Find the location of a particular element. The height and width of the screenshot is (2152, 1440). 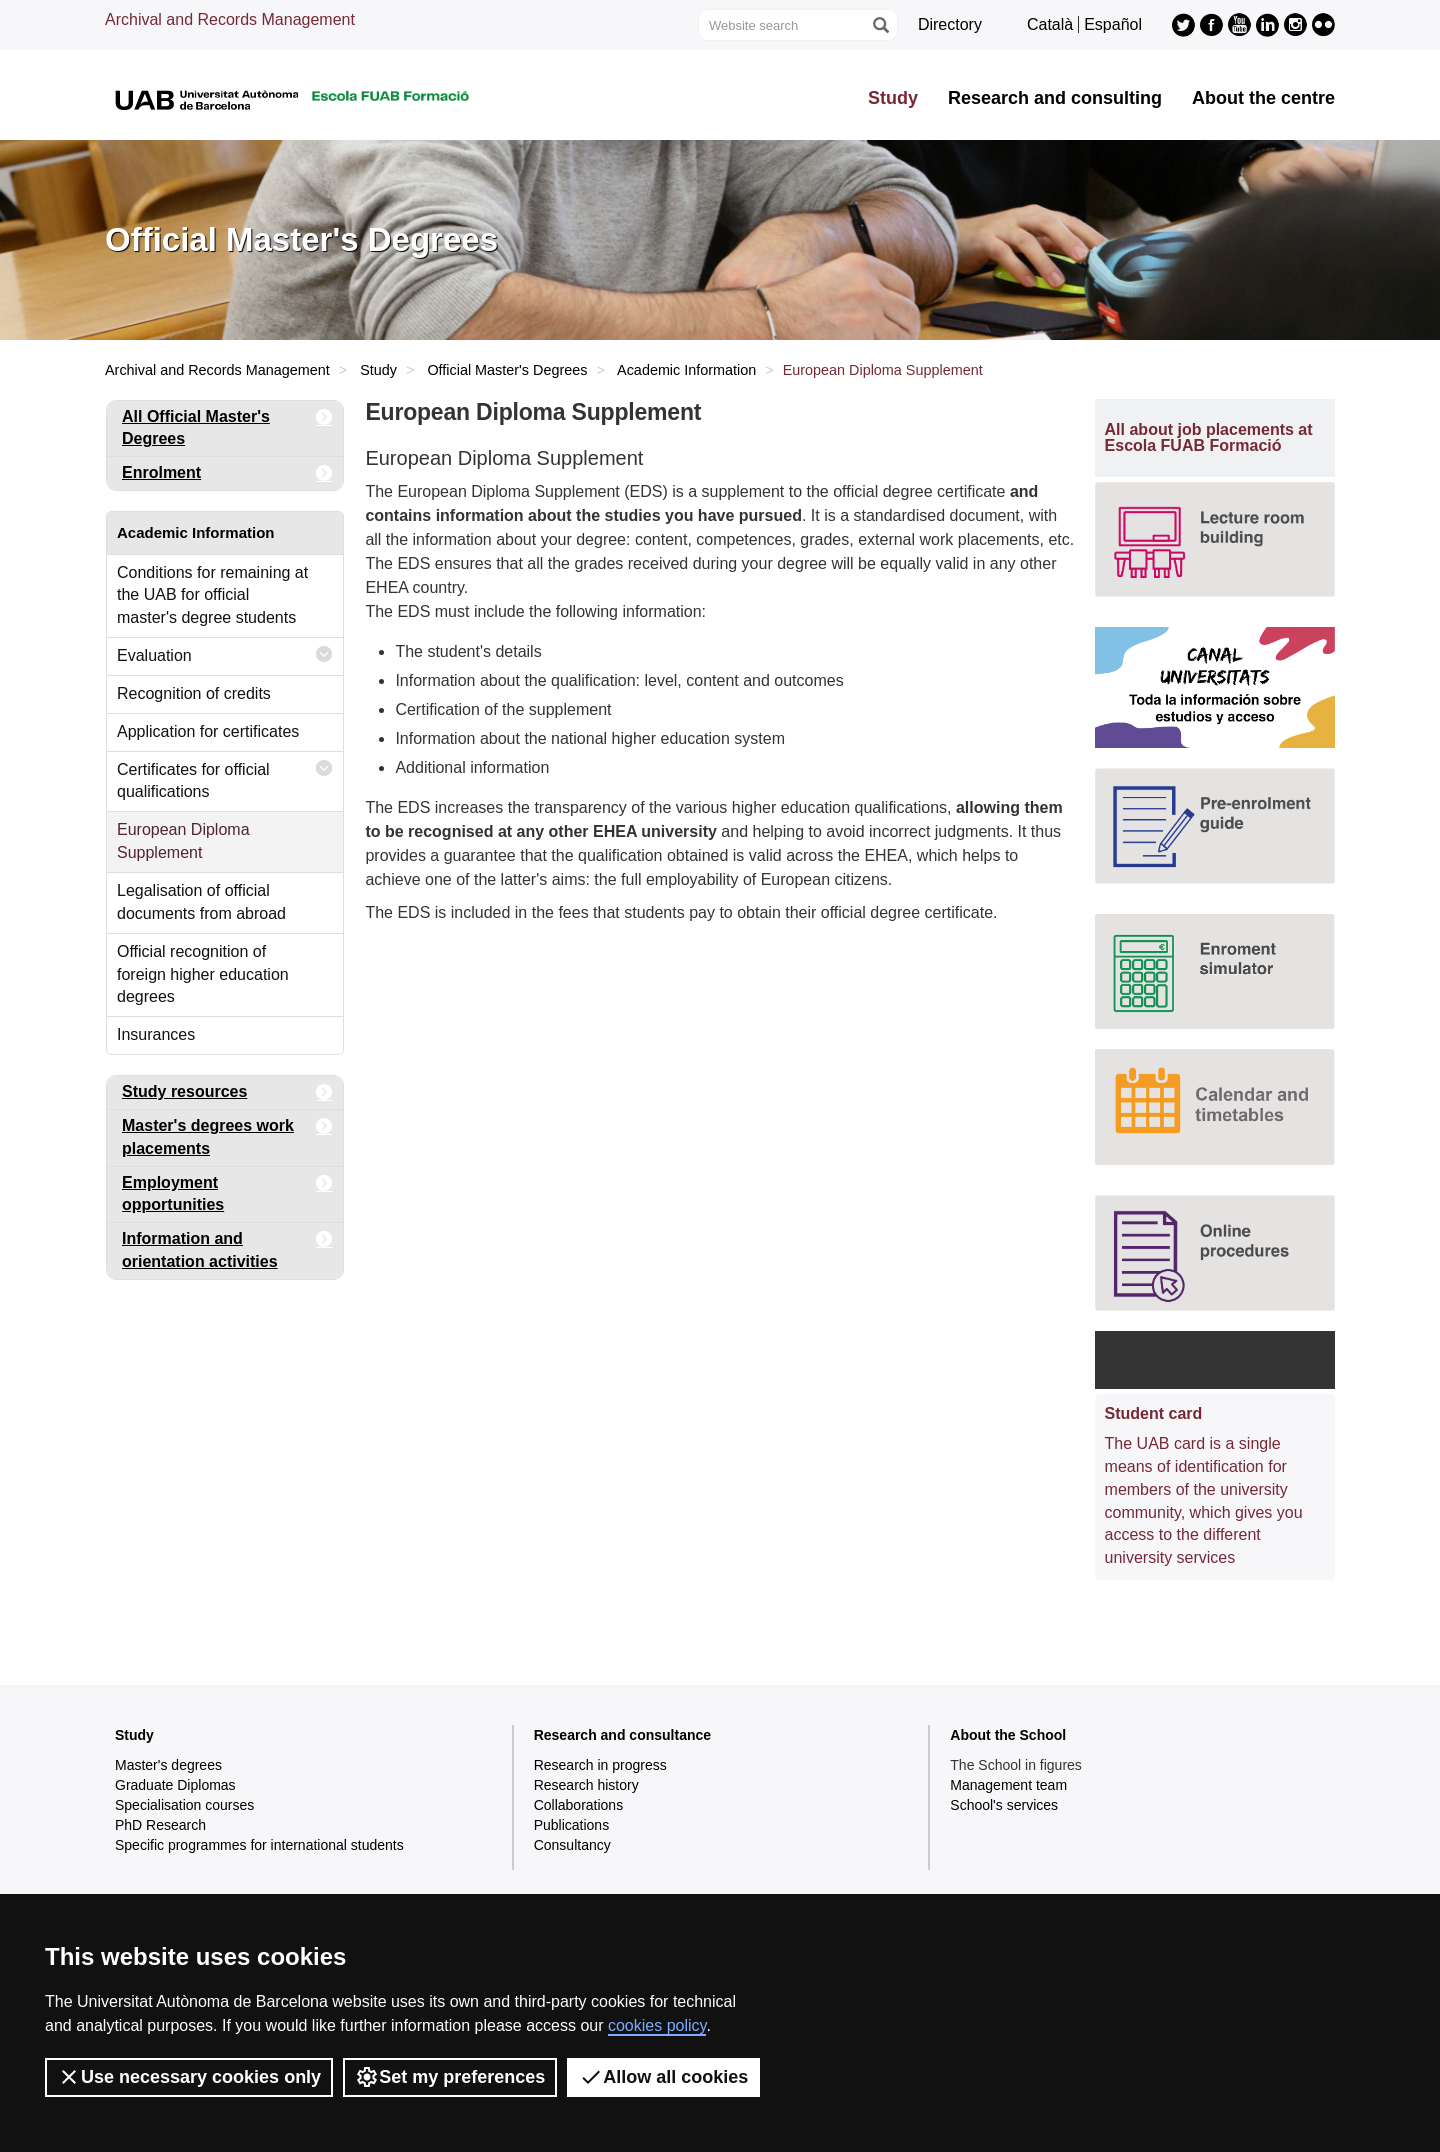

PhD Research is located at coordinates (160, 1825).